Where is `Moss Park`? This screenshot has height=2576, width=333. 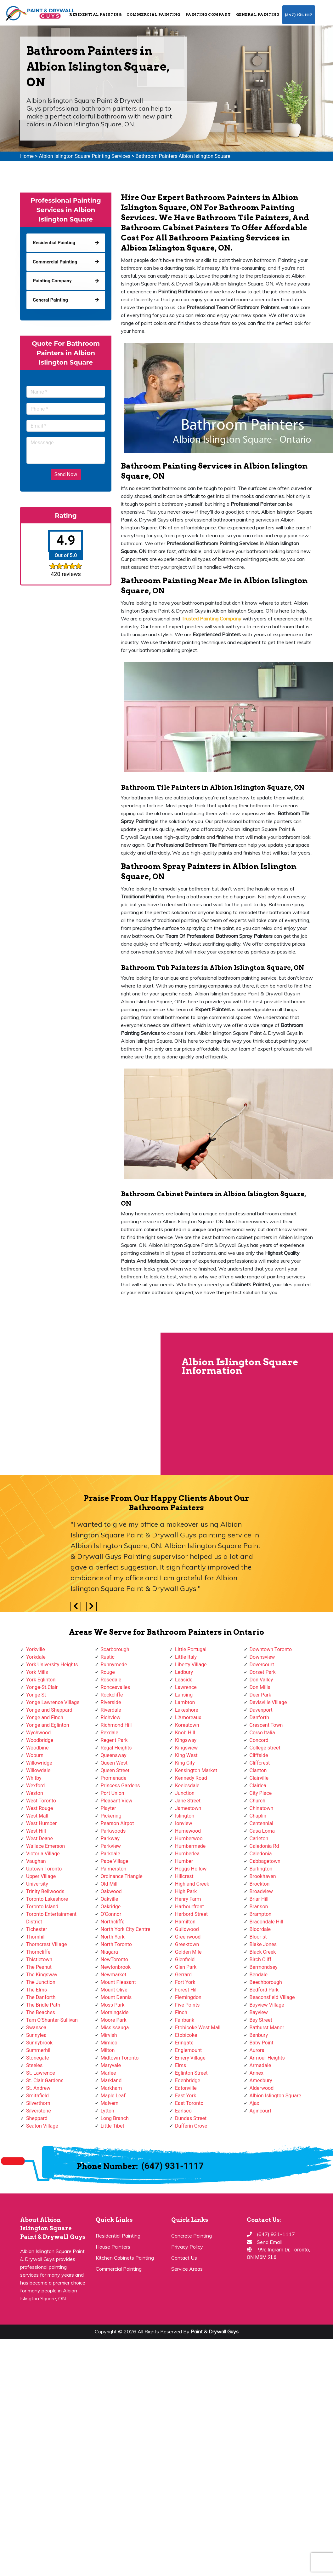 Moss Park is located at coordinates (113, 2005).